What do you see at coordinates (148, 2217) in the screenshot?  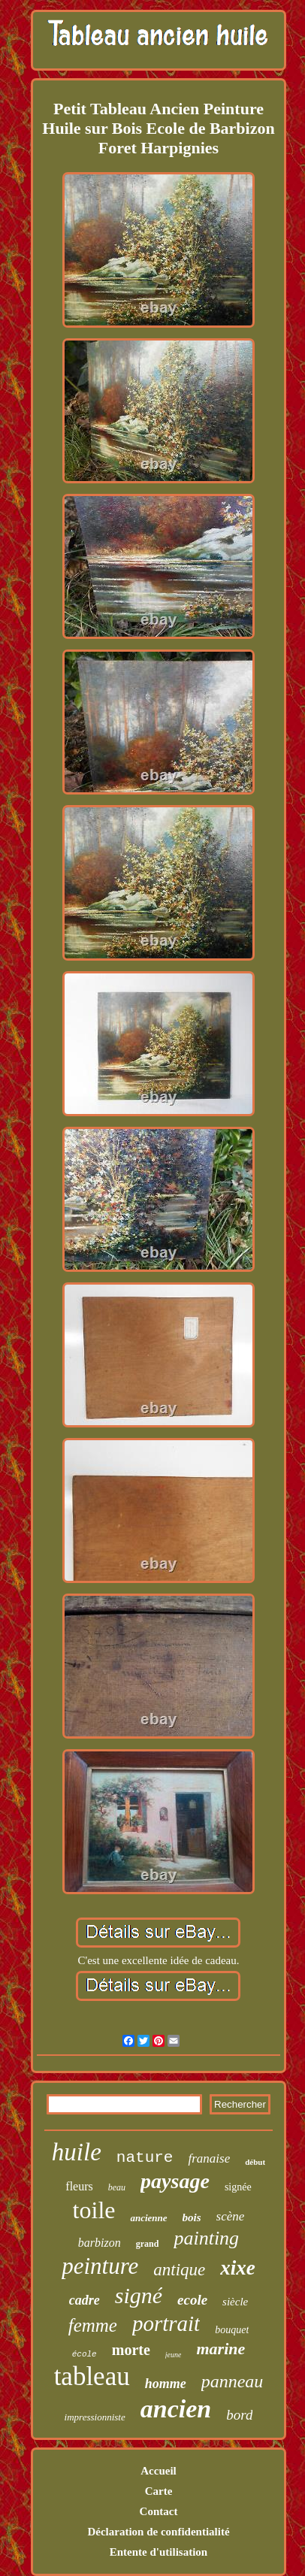 I see `ancienne` at bounding box center [148, 2217].